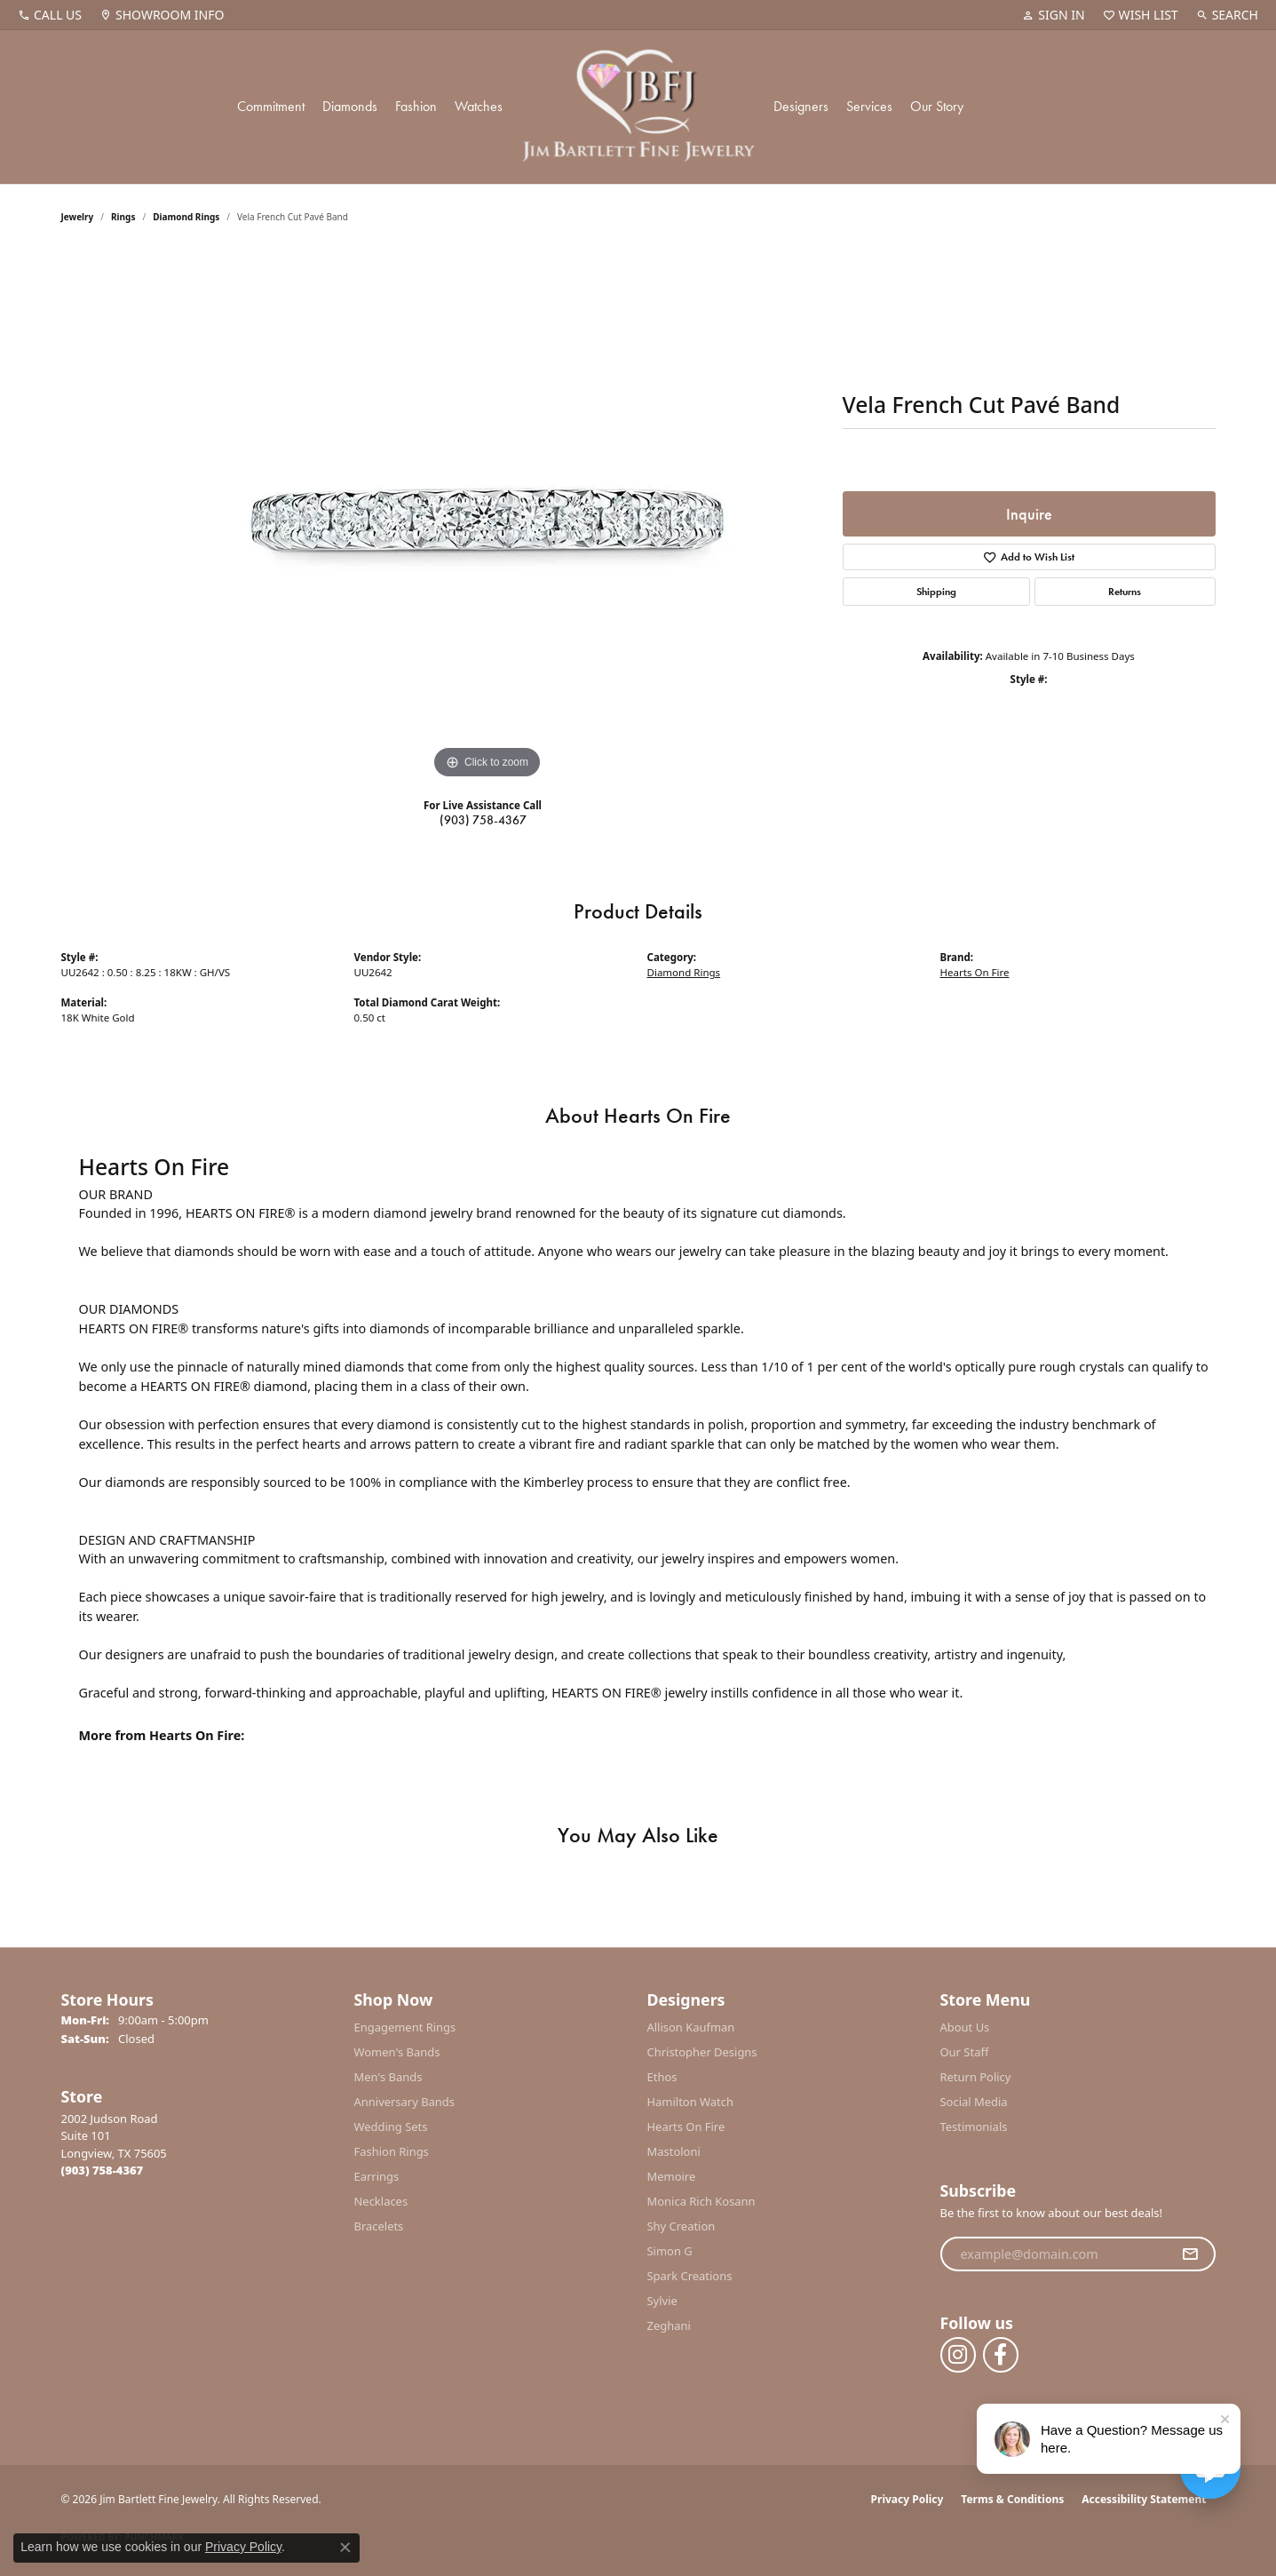  What do you see at coordinates (123, 217) in the screenshot?
I see `Rings` at bounding box center [123, 217].